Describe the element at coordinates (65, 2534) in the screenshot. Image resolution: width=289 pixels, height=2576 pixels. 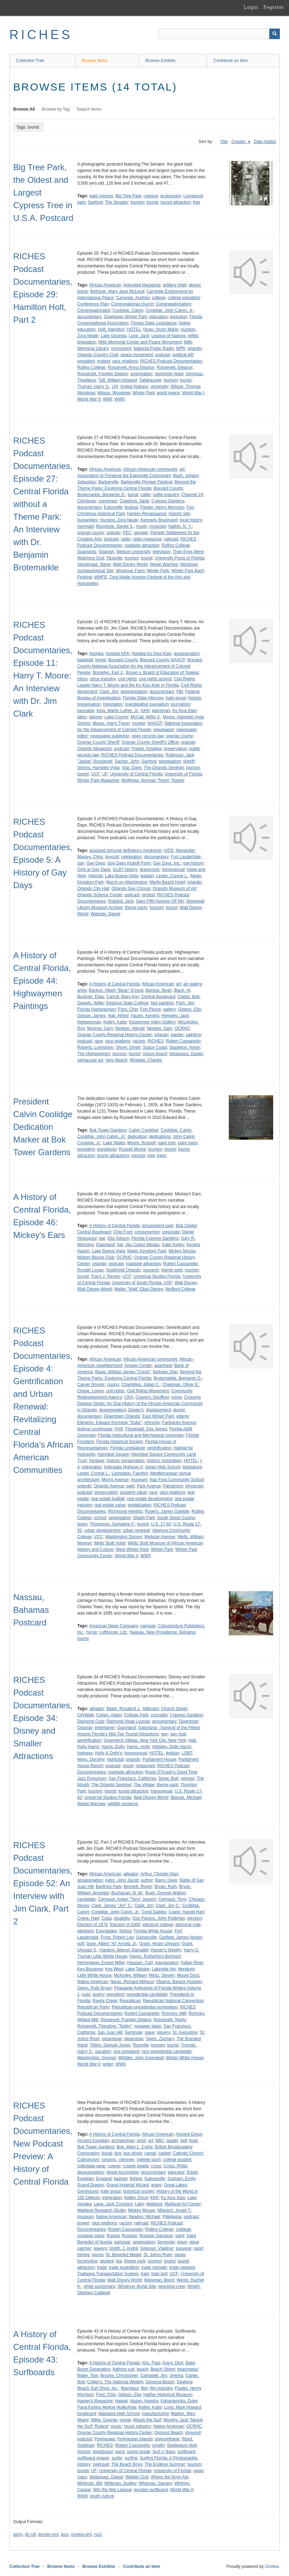
I see `json` at that location.